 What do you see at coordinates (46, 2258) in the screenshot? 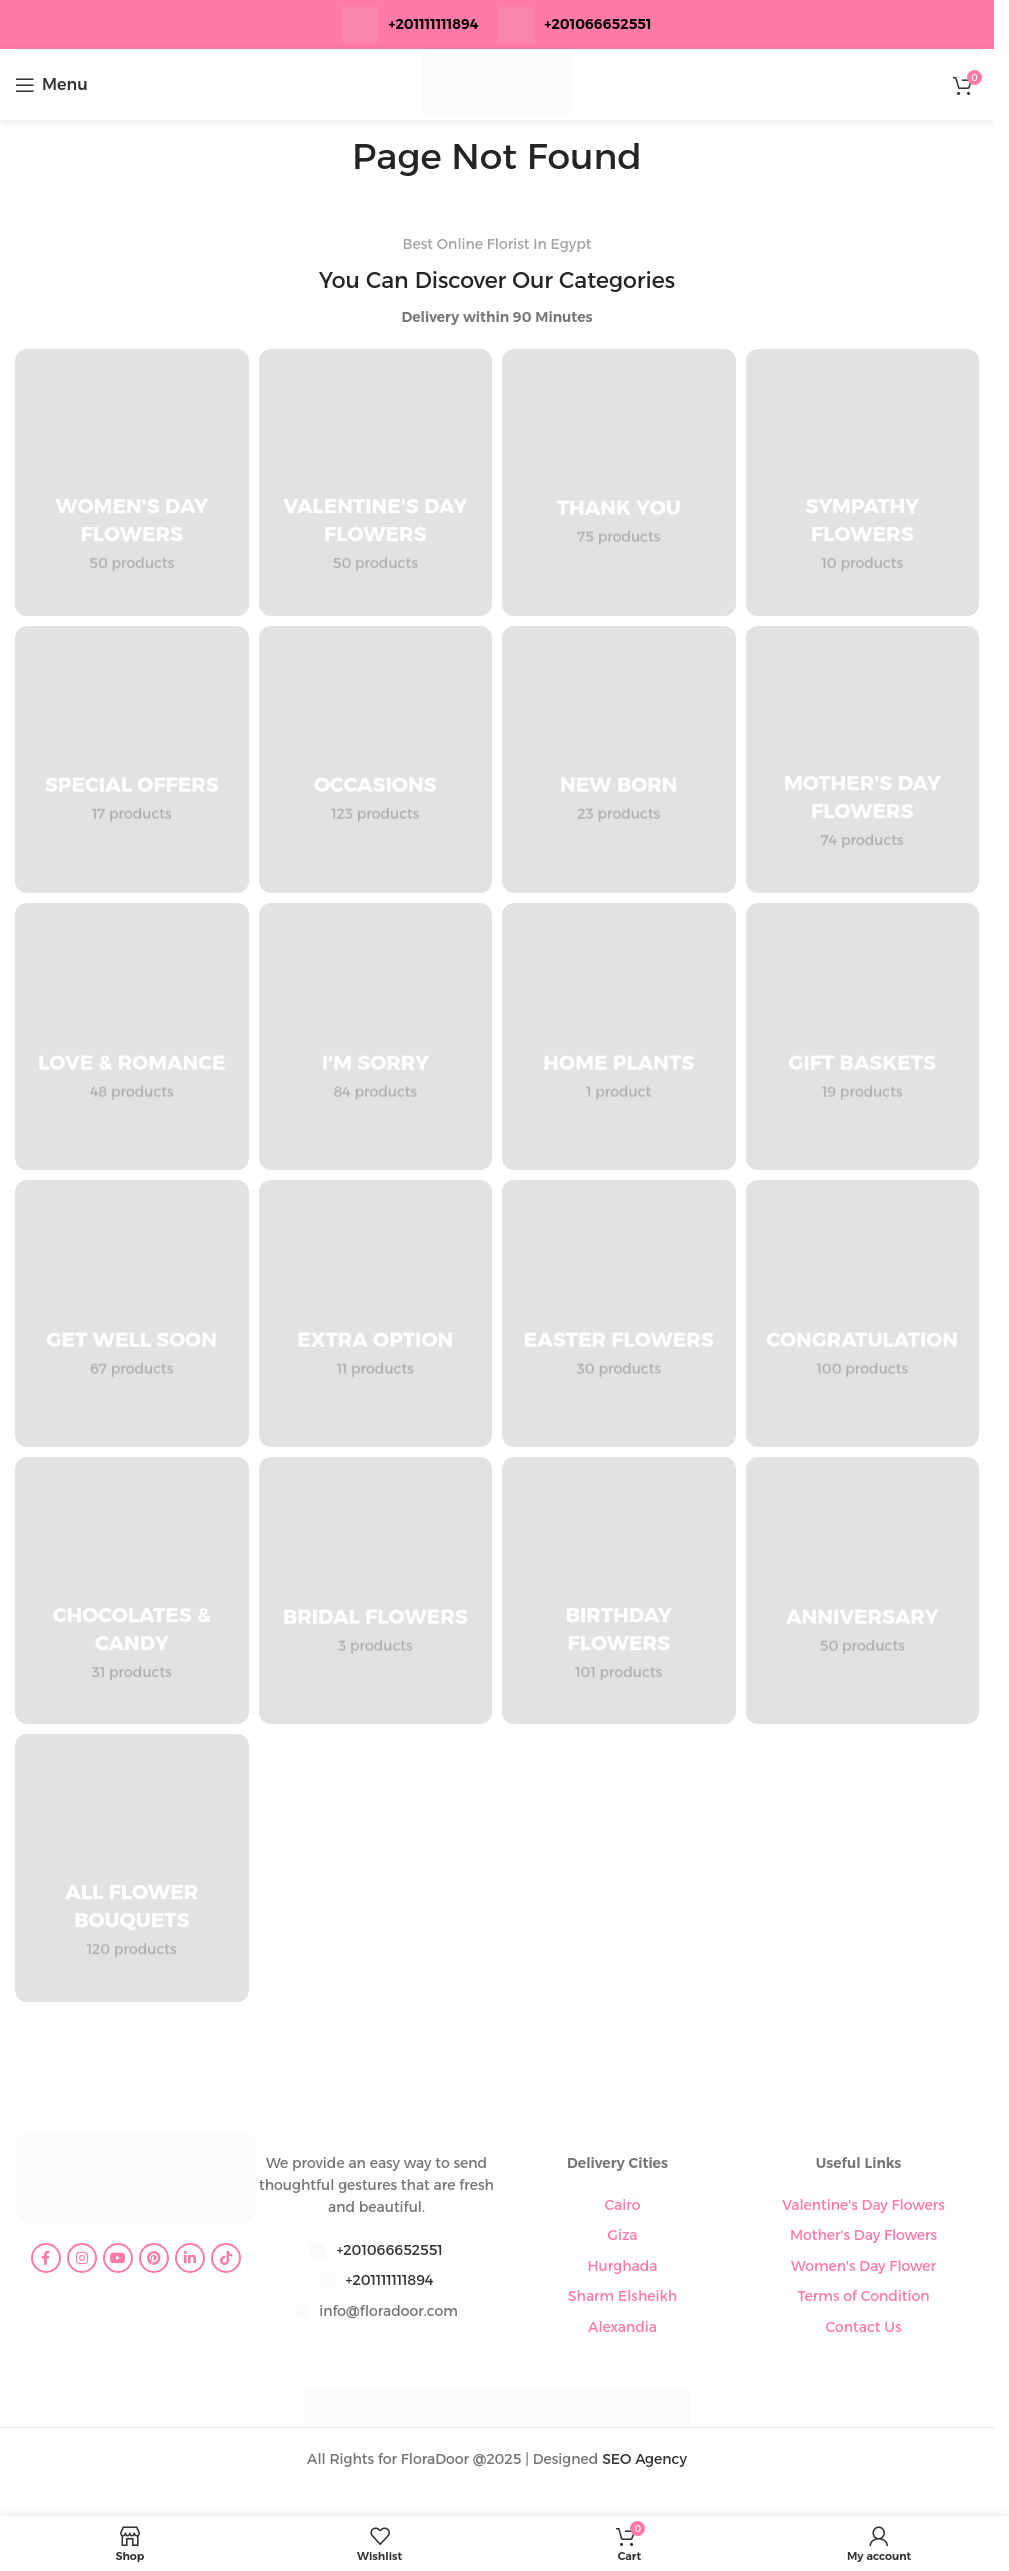
I see `[Facebook social link]` at bounding box center [46, 2258].